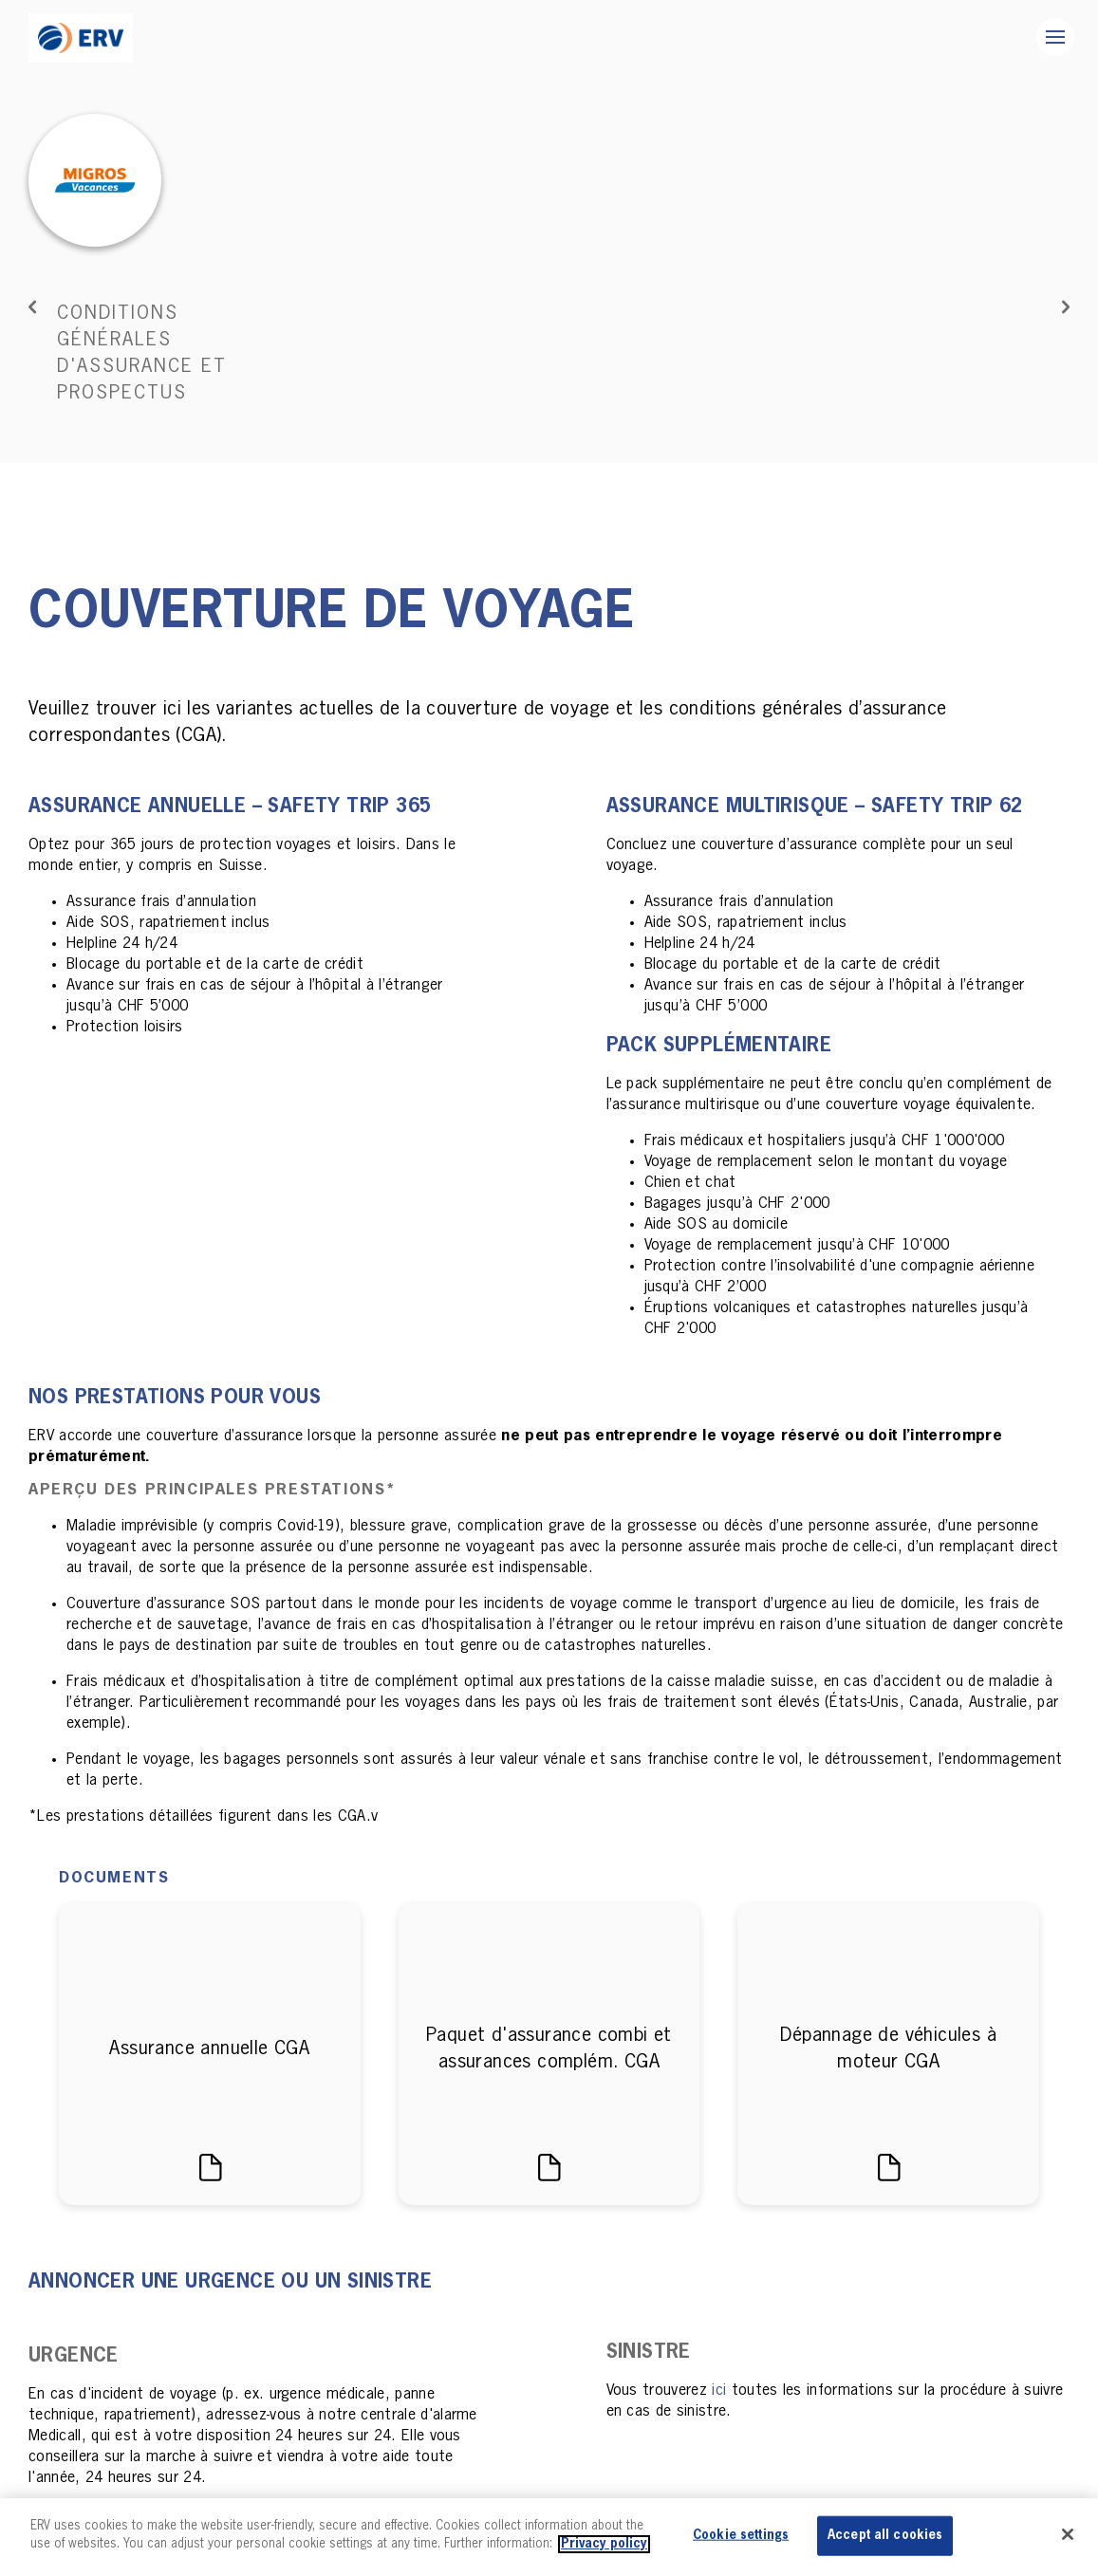 Image resolution: width=1098 pixels, height=2576 pixels. I want to click on ici, so click(719, 2364).